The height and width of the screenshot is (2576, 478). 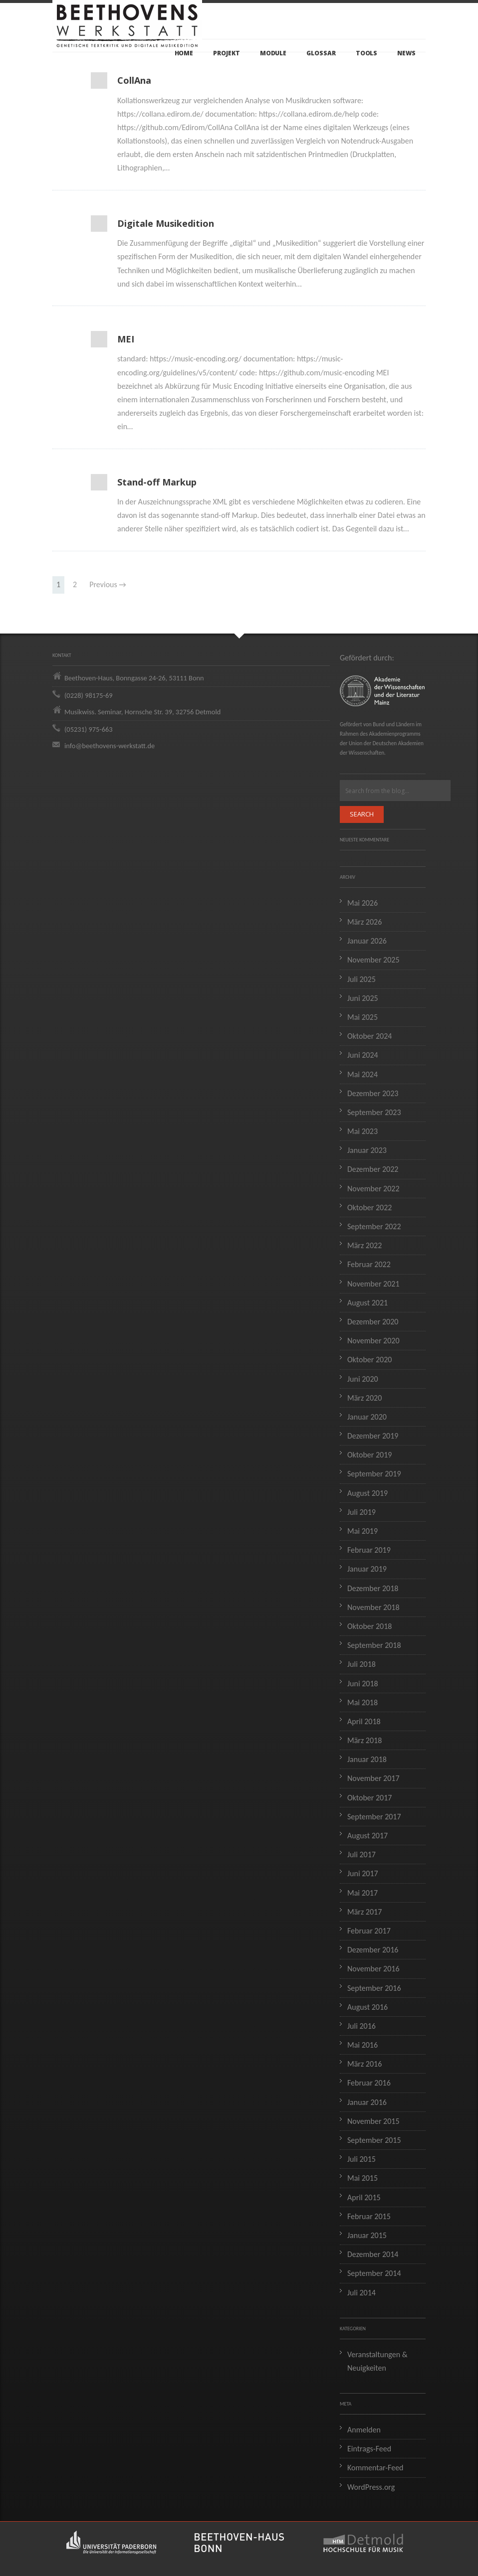 I want to click on Juni 2024, so click(x=362, y=1055).